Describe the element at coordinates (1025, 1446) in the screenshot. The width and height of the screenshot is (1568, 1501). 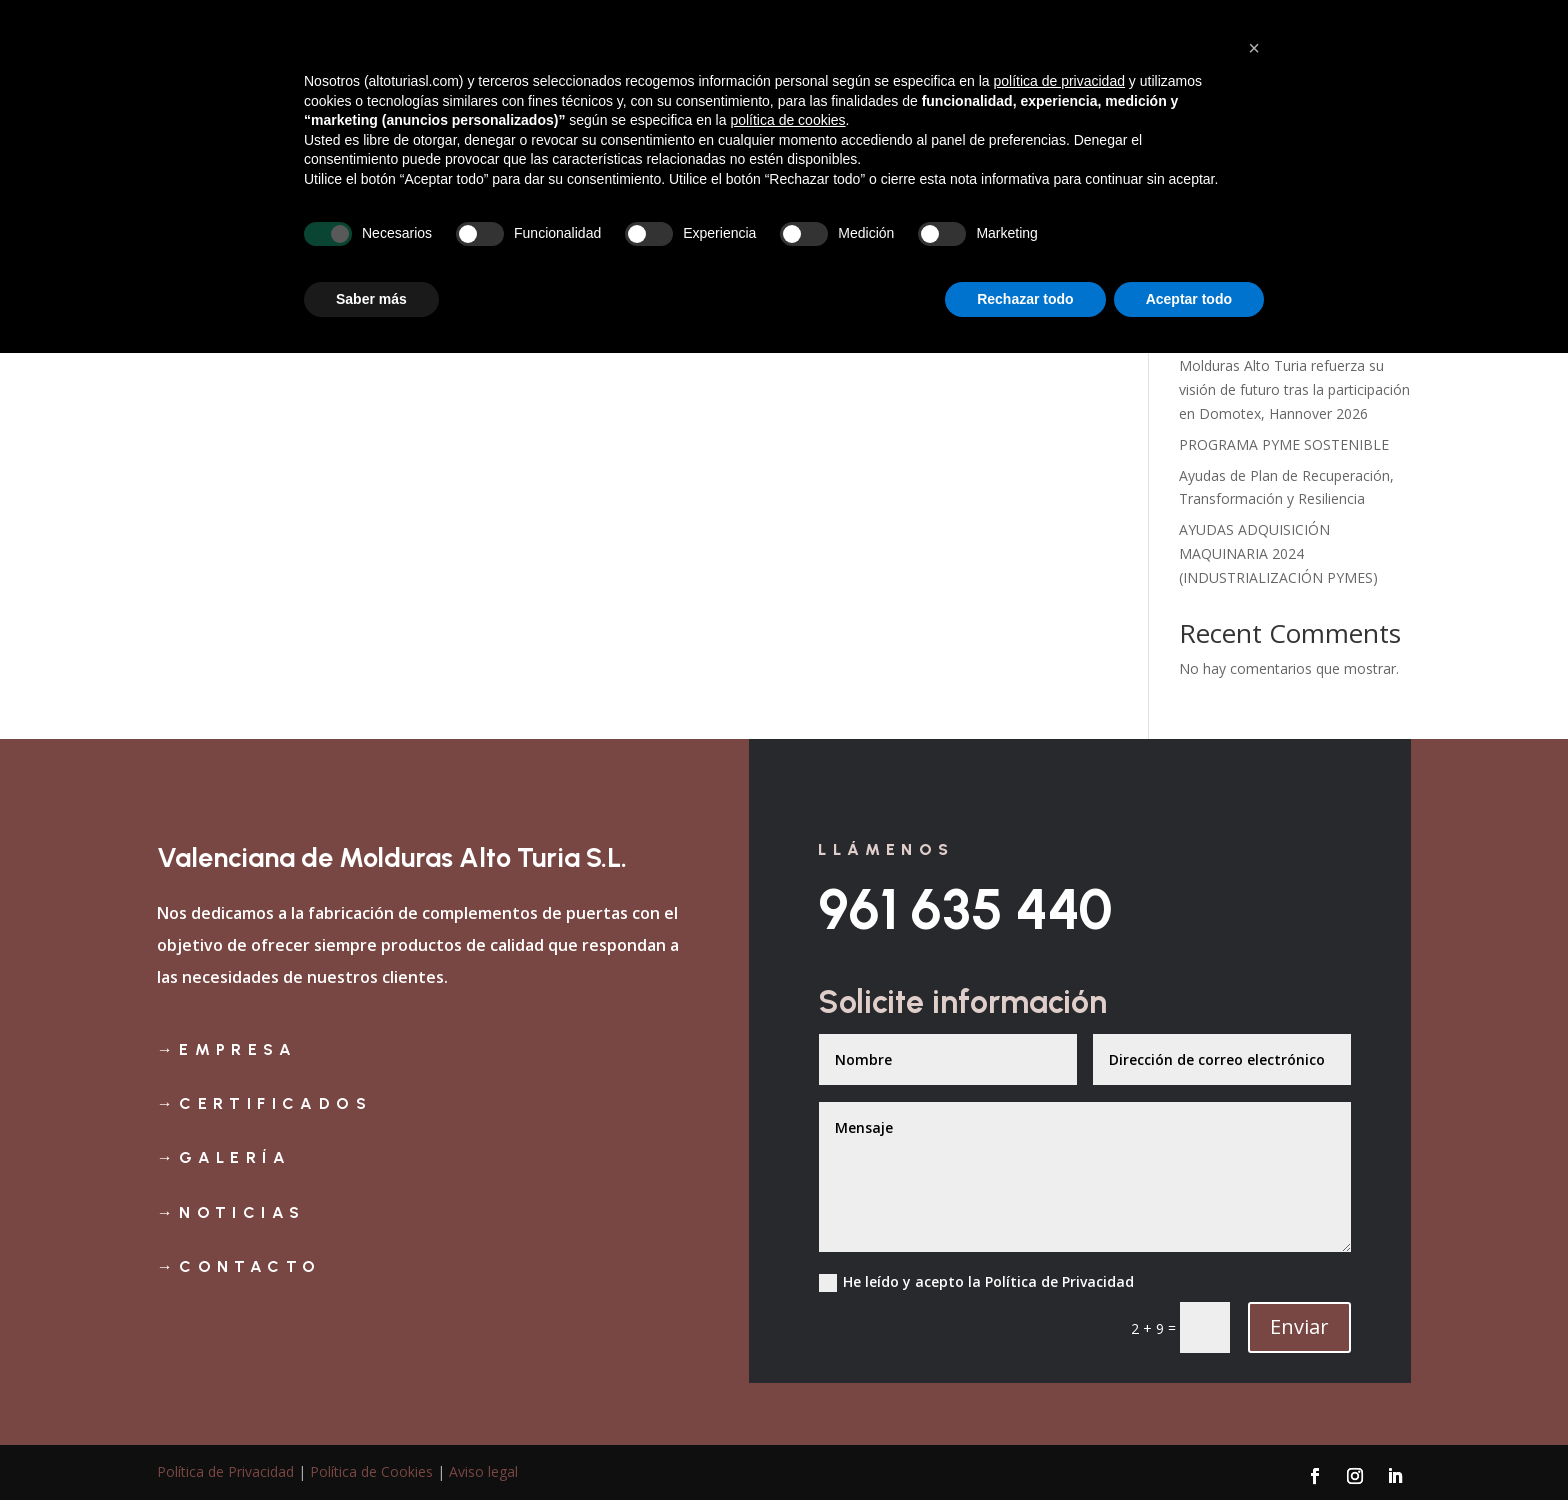
I see `Rechazar todo [button]` at that location.